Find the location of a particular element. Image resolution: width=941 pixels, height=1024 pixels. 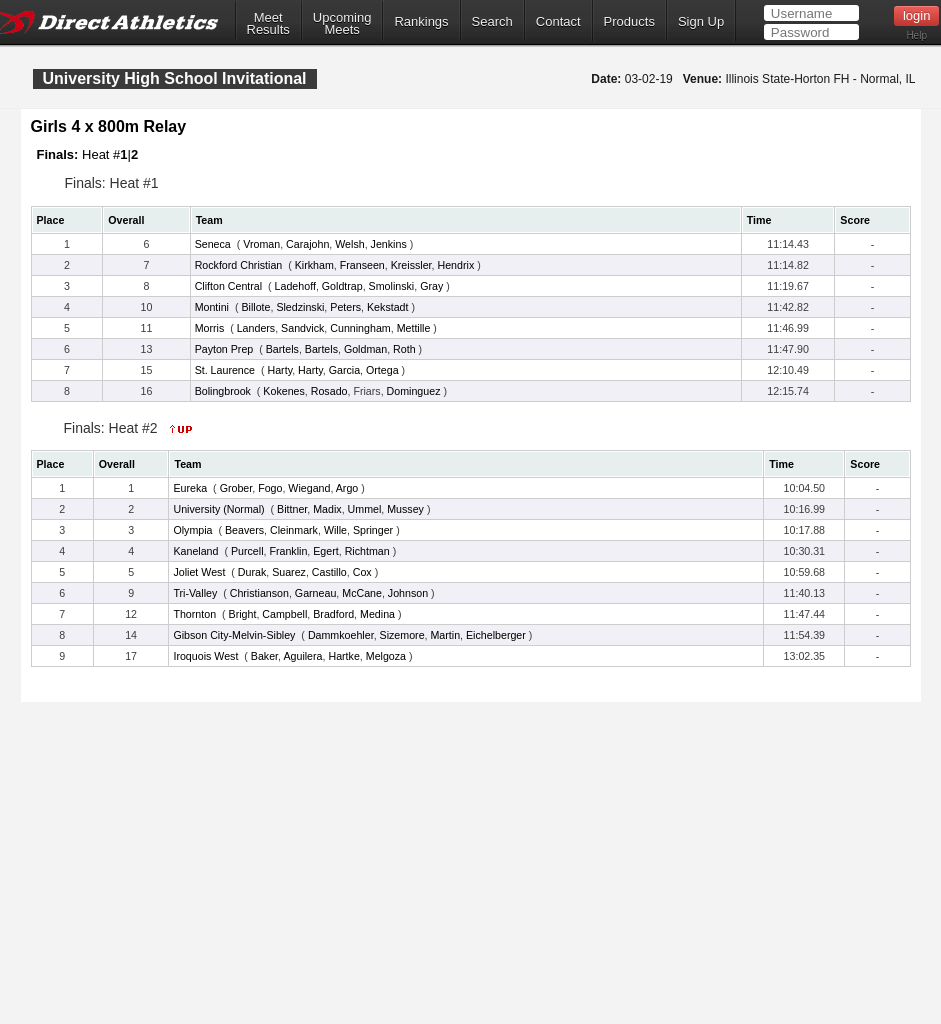

Rockford Christian is located at coordinates (239, 265).